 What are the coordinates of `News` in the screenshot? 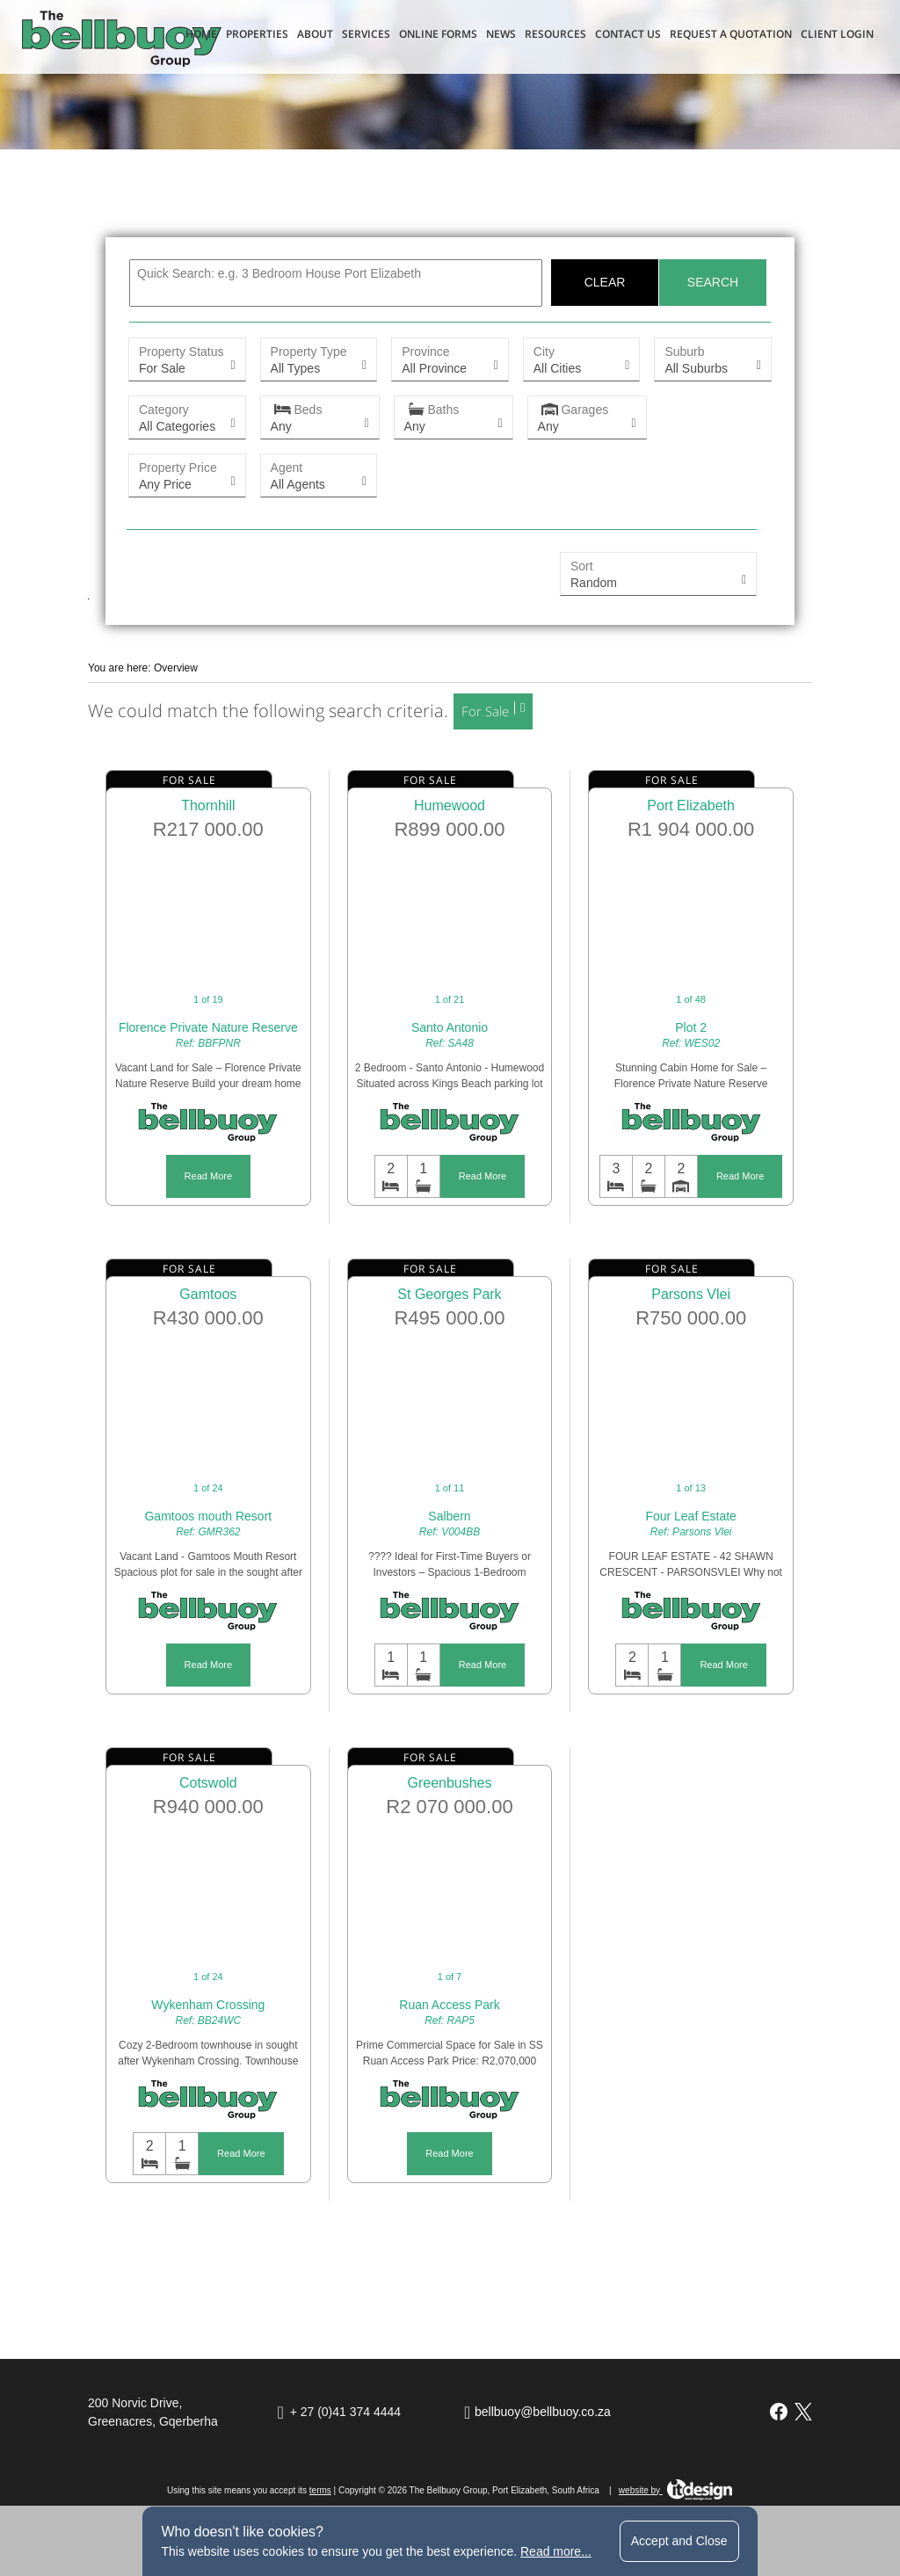 It's located at (501, 33).